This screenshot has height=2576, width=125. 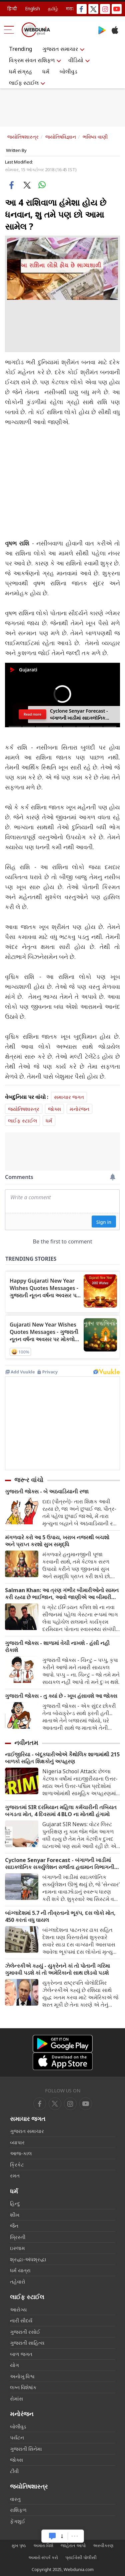 I want to click on ગુજરાતી રસોઈ, so click(x=25, y=2331).